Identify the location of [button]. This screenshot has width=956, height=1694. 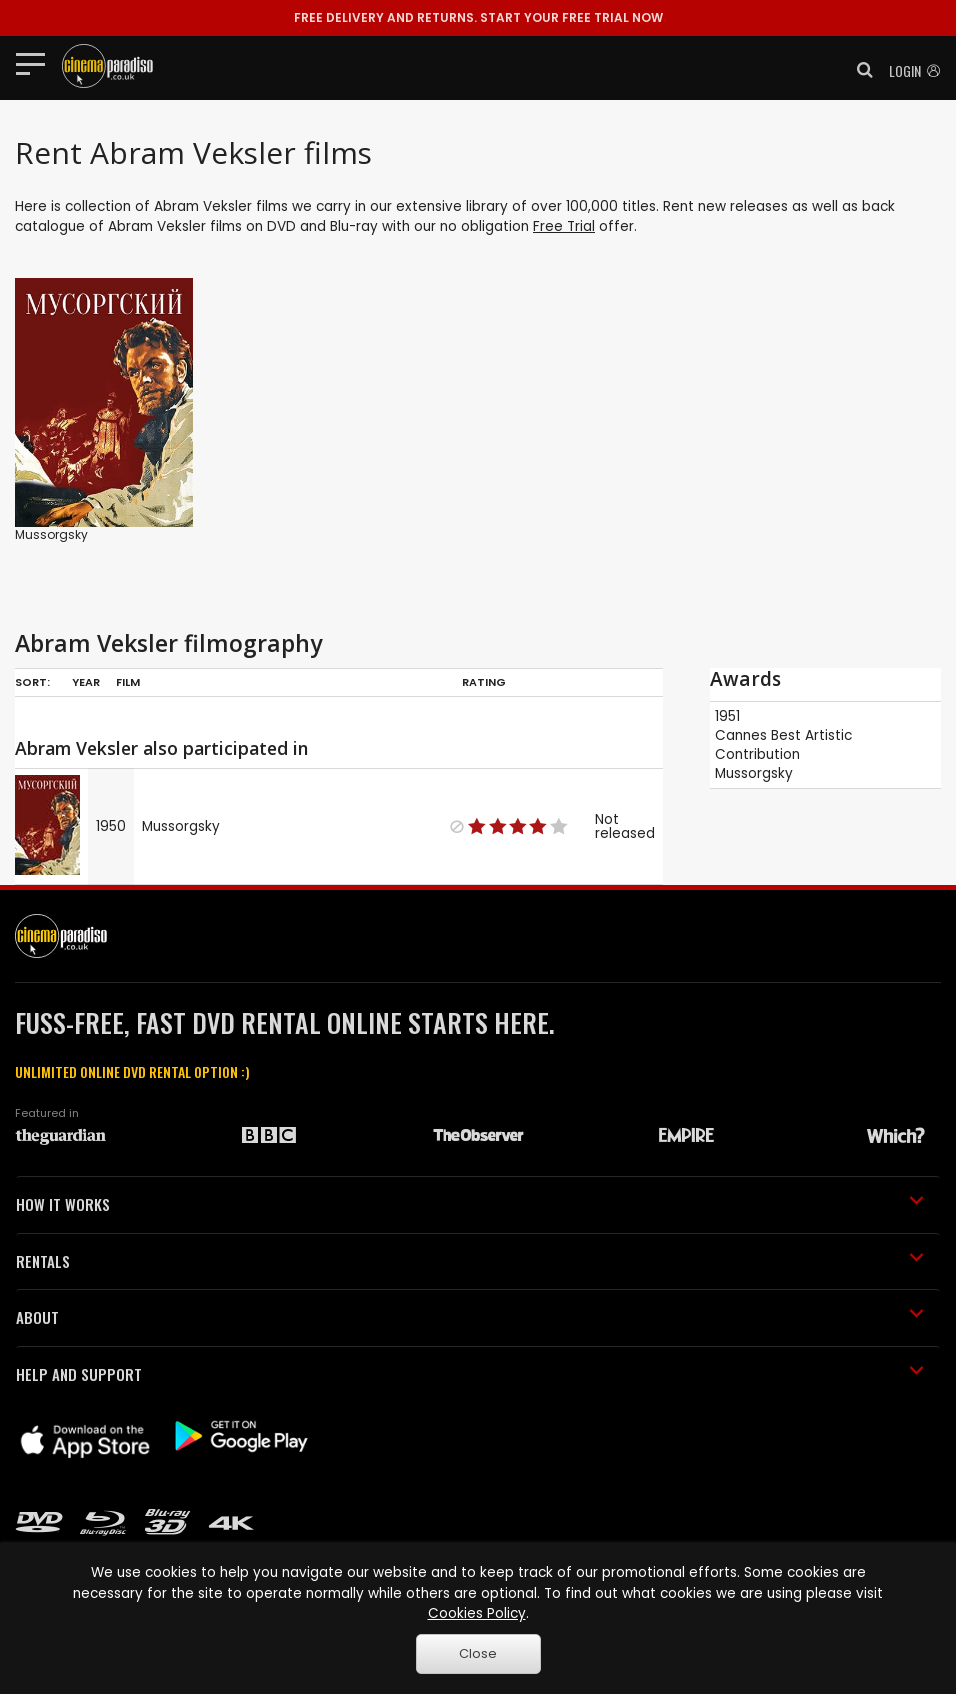
(859, 70).